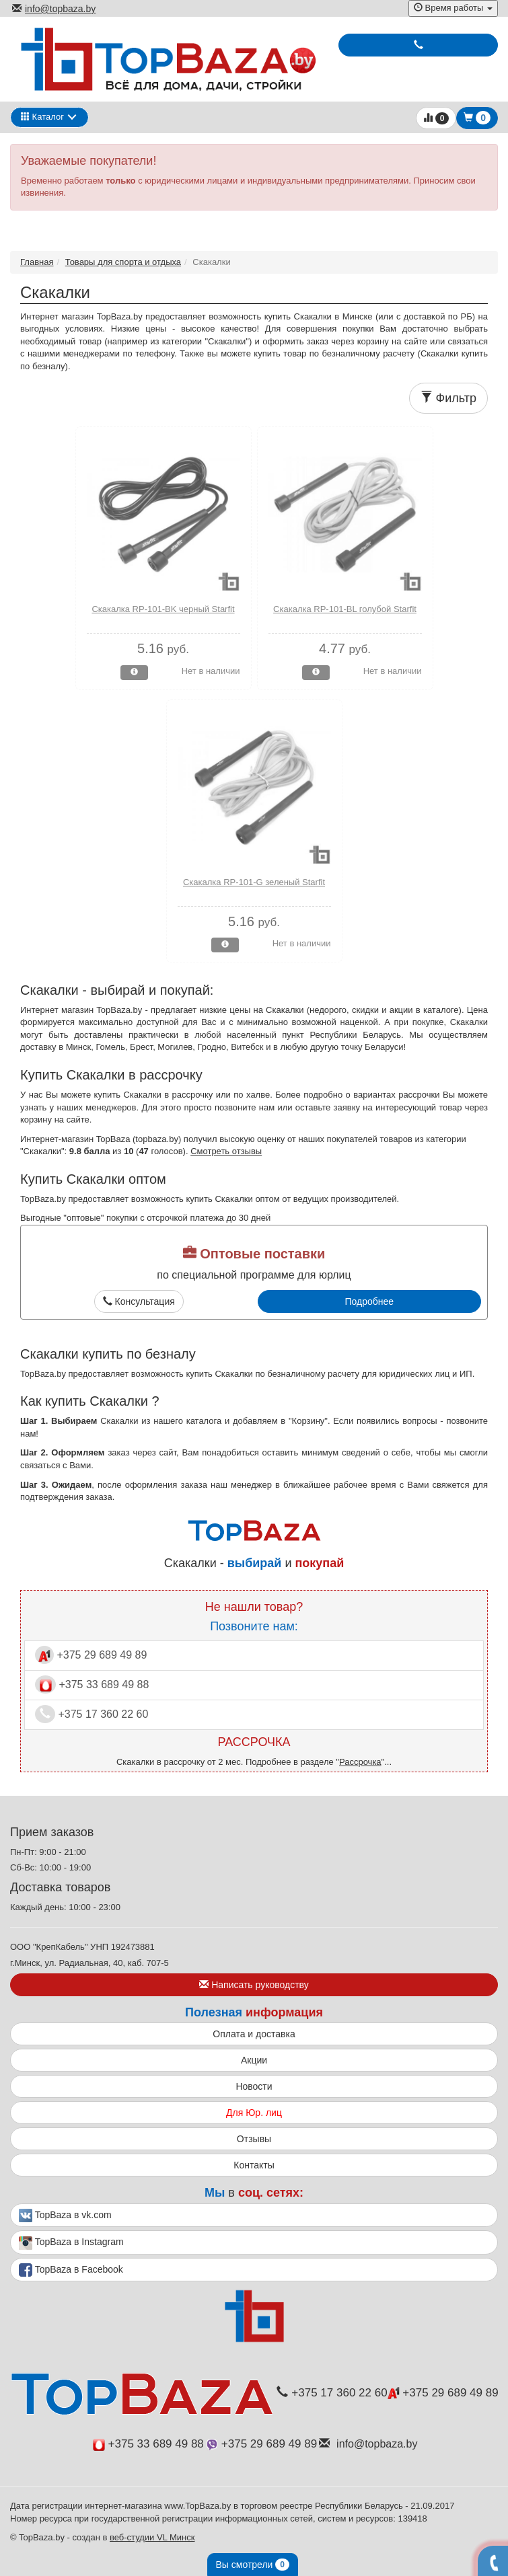 This screenshot has height=2576, width=508. What do you see at coordinates (254, 2138) in the screenshot?
I see `Отзывы` at bounding box center [254, 2138].